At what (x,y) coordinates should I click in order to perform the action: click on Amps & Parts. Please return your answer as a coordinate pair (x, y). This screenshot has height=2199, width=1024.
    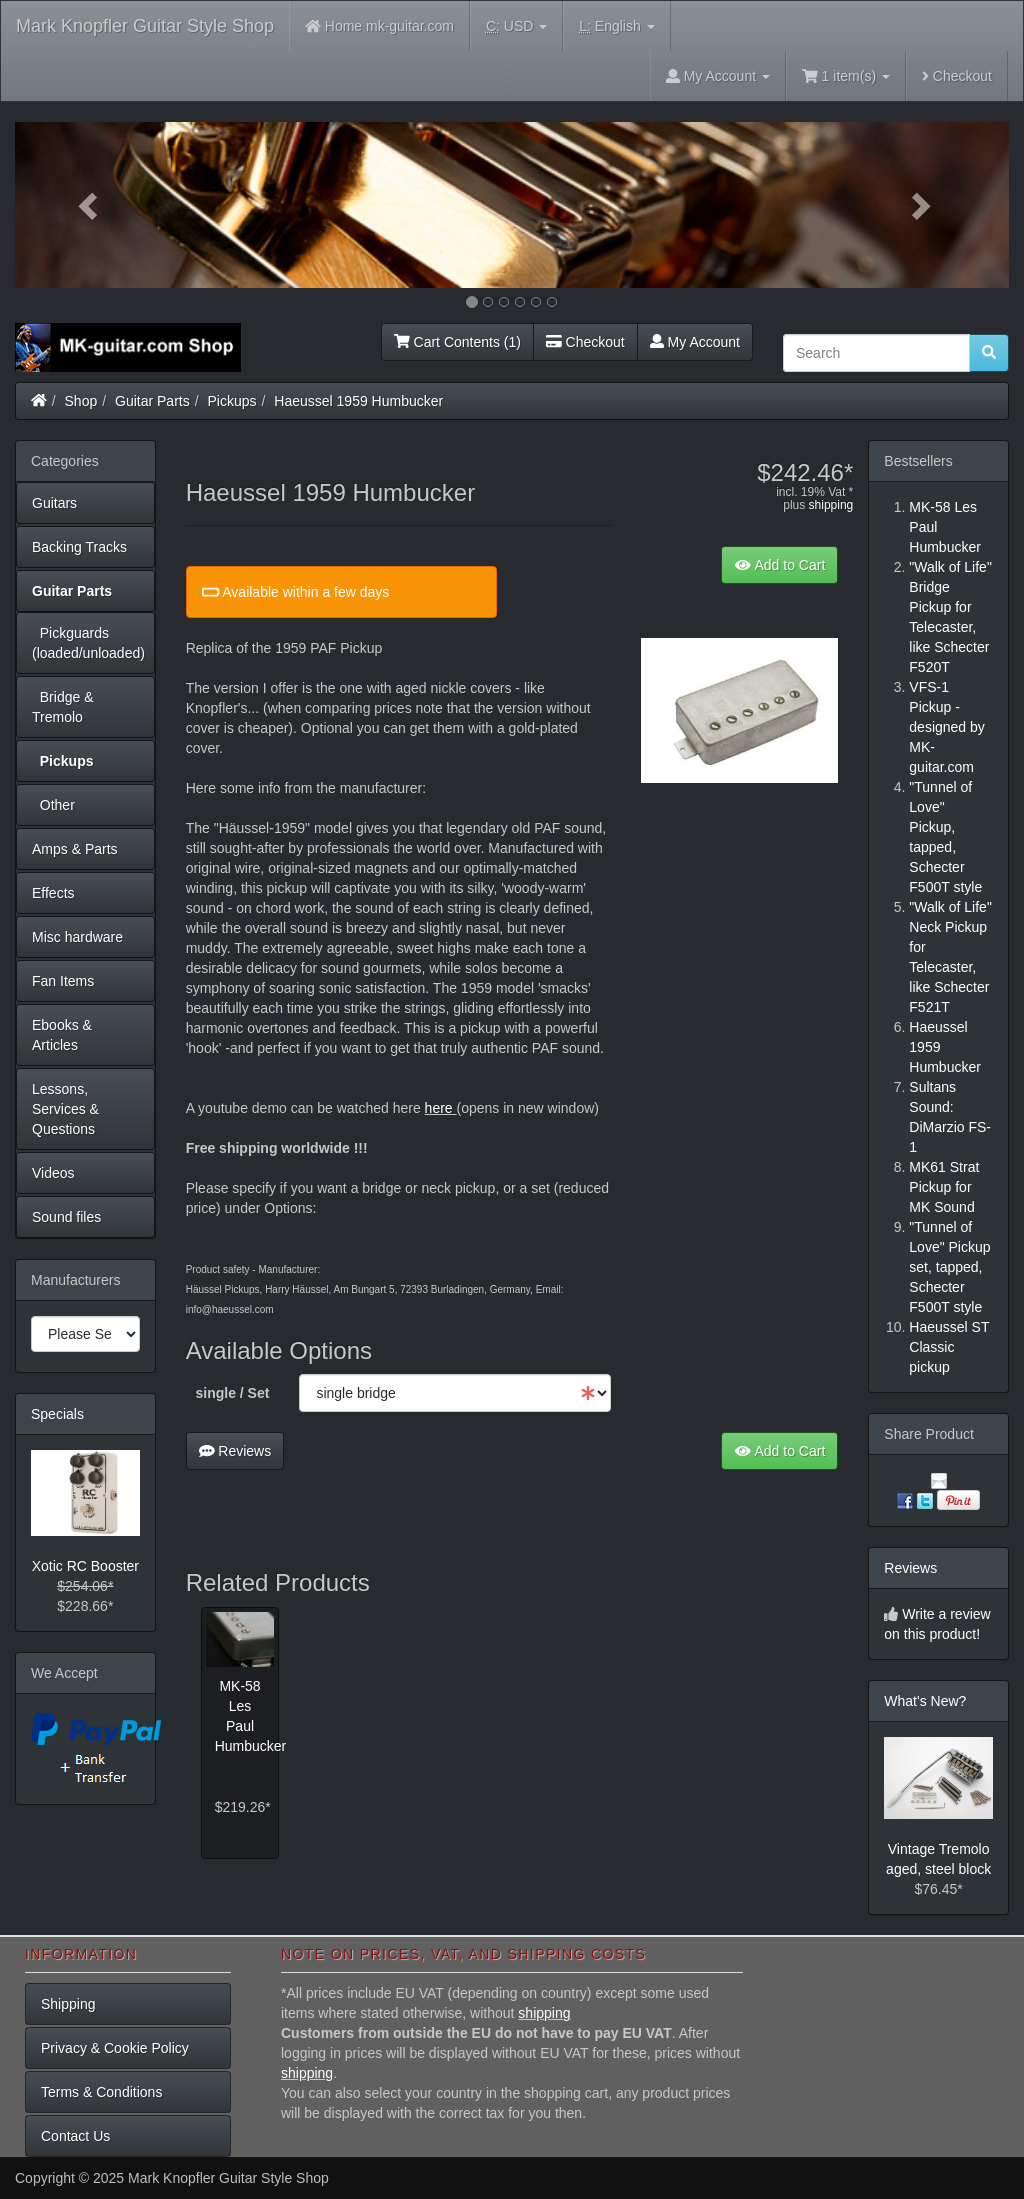
    Looking at the image, I should click on (75, 849).